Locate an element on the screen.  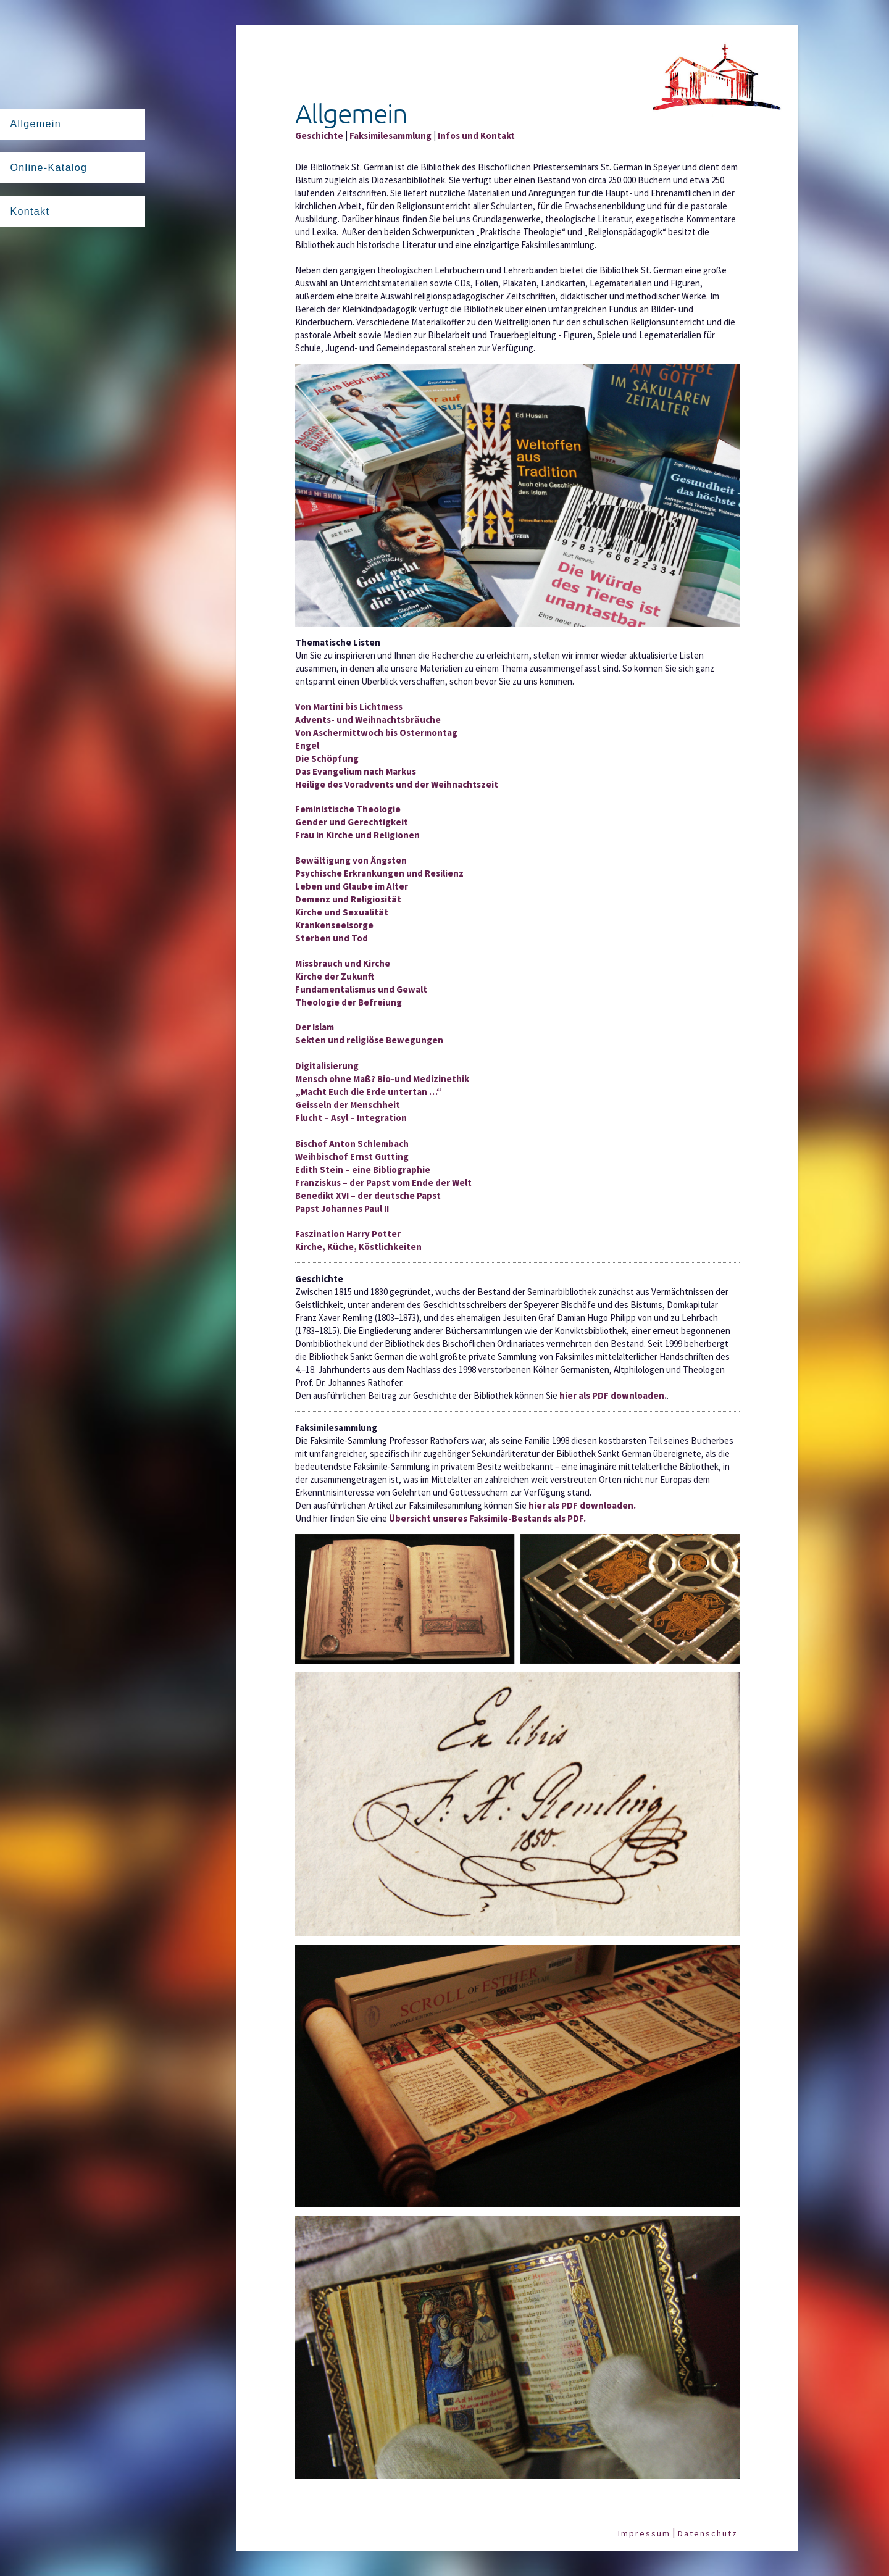
Fundamentalismus und Gewalt is located at coordinates (361, 989).